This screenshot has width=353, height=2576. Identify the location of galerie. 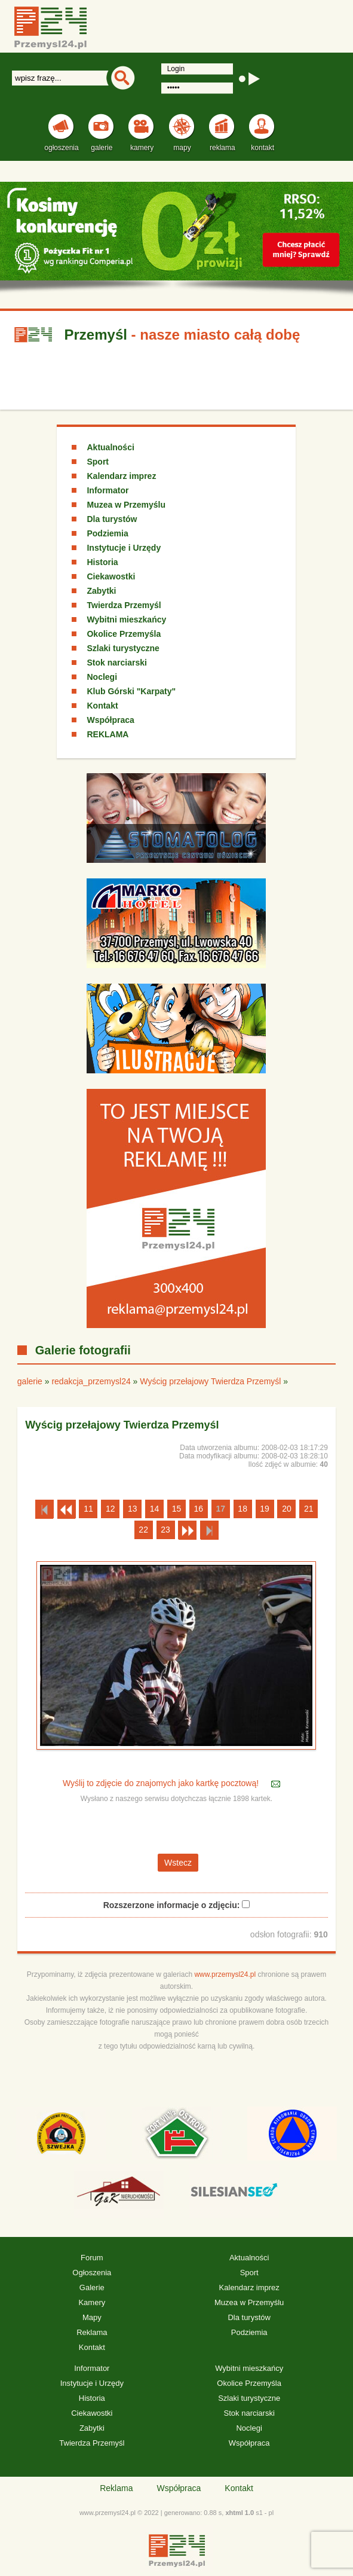
(29, 1381).